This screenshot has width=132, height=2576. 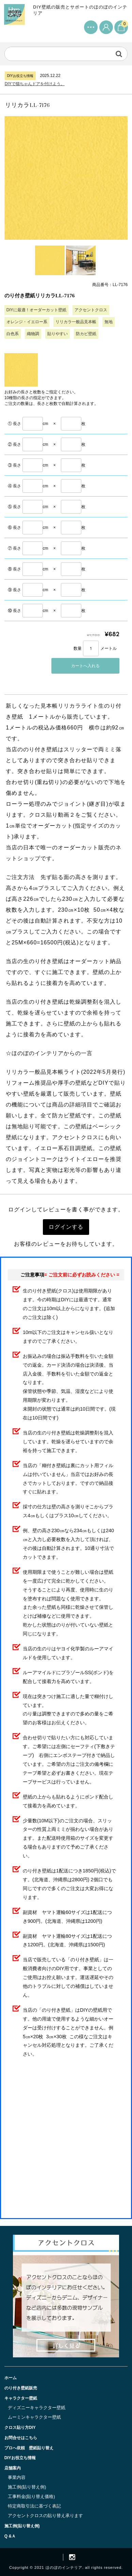 What do you see at coordinates (36, 2407) in the screenshot?
I see `ディズニーキャラクター壁紙` at bounding box center [36, 2407].